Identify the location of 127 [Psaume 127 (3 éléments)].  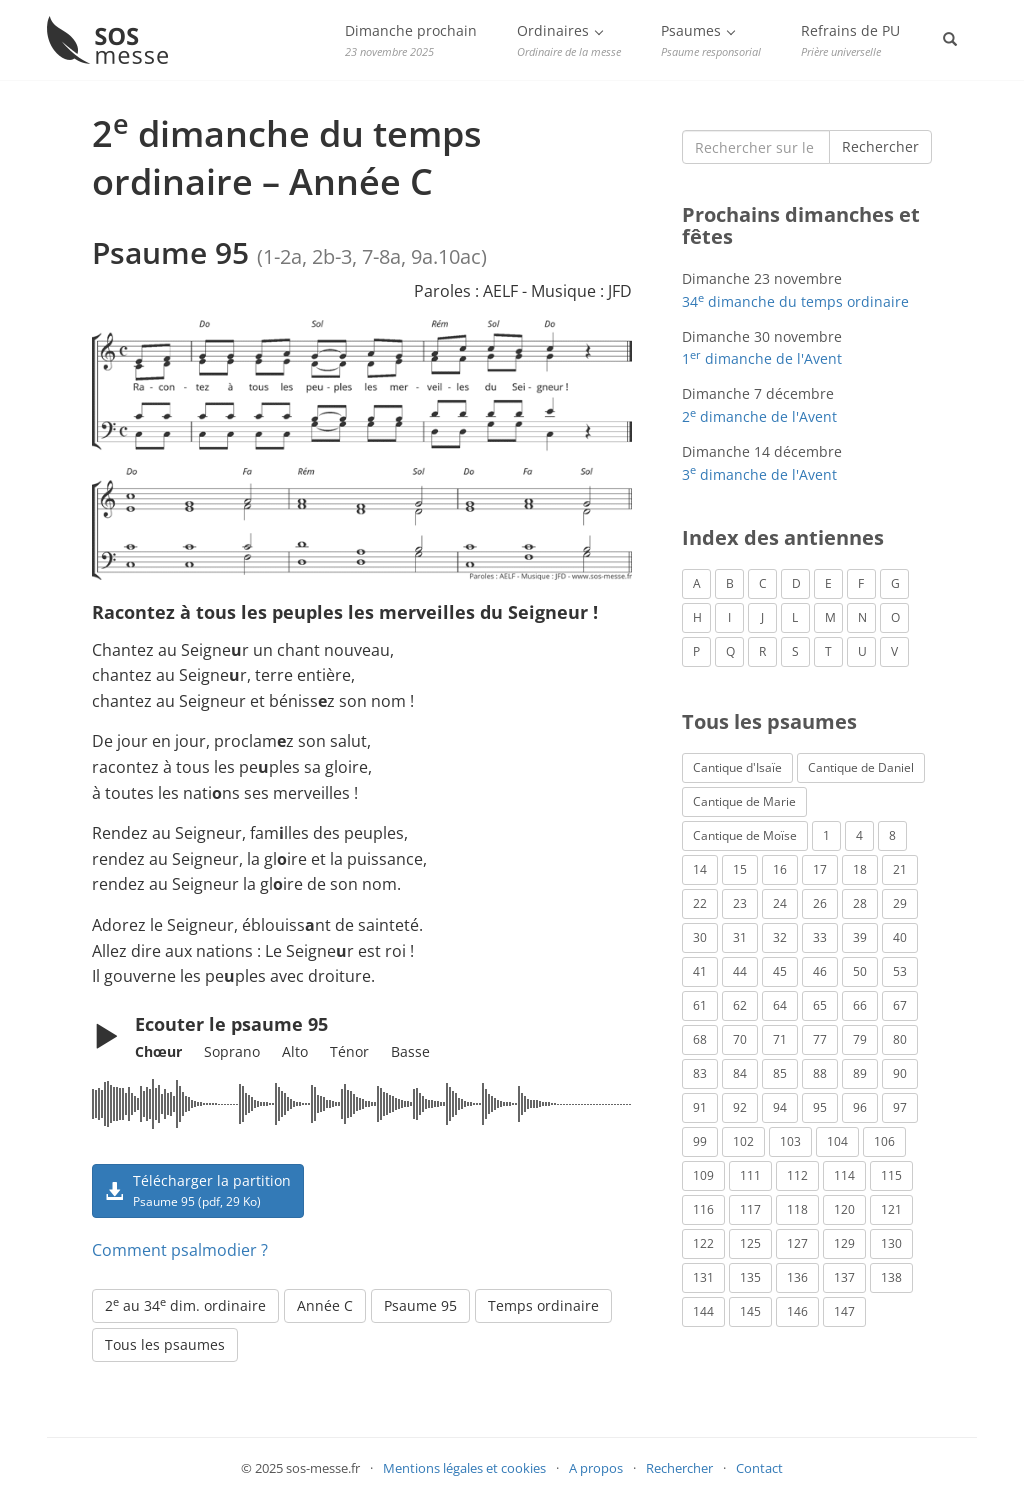
(797, 1243).